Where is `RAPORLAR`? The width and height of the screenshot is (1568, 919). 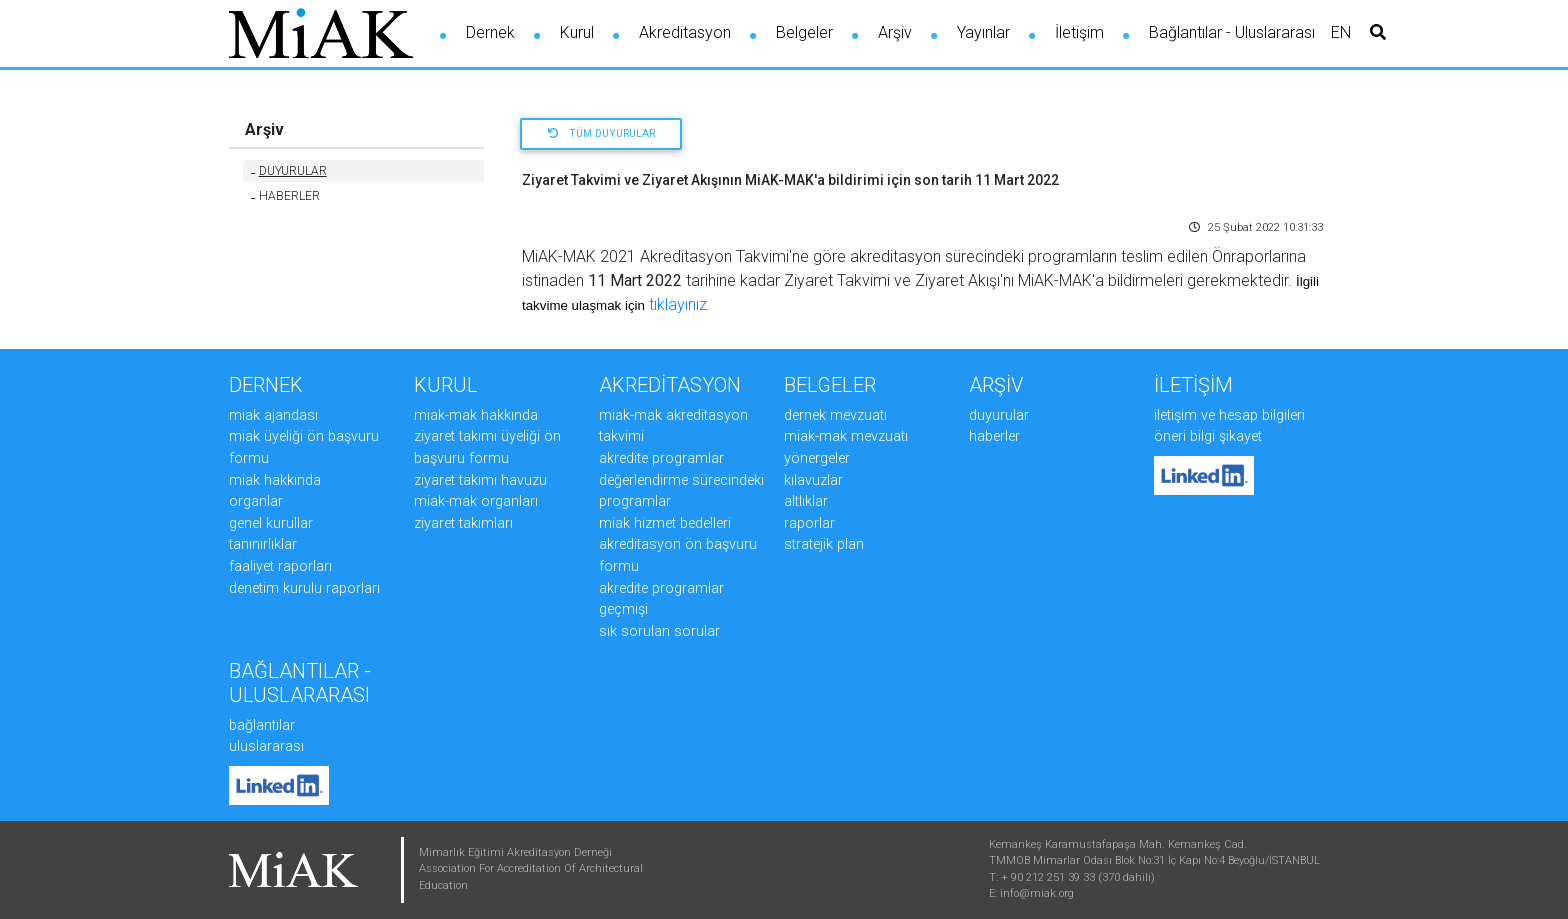
RAPORLAR is located at coordinates (809, 523).